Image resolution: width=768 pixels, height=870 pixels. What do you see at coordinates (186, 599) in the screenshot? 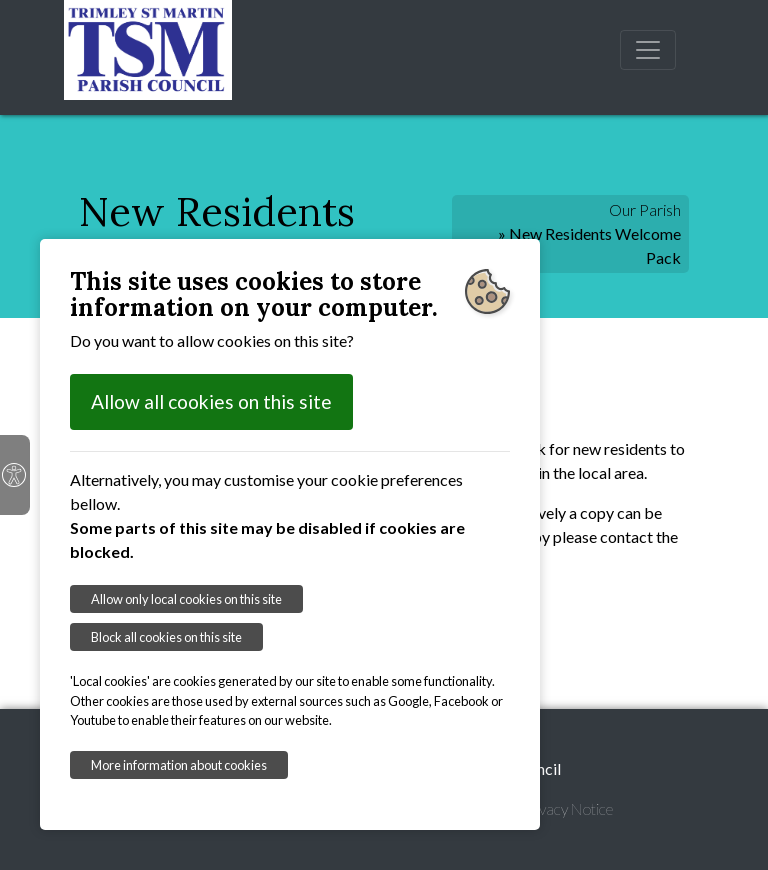
I see `Allow only local cookies on this site` at bounding box center [186, 599].